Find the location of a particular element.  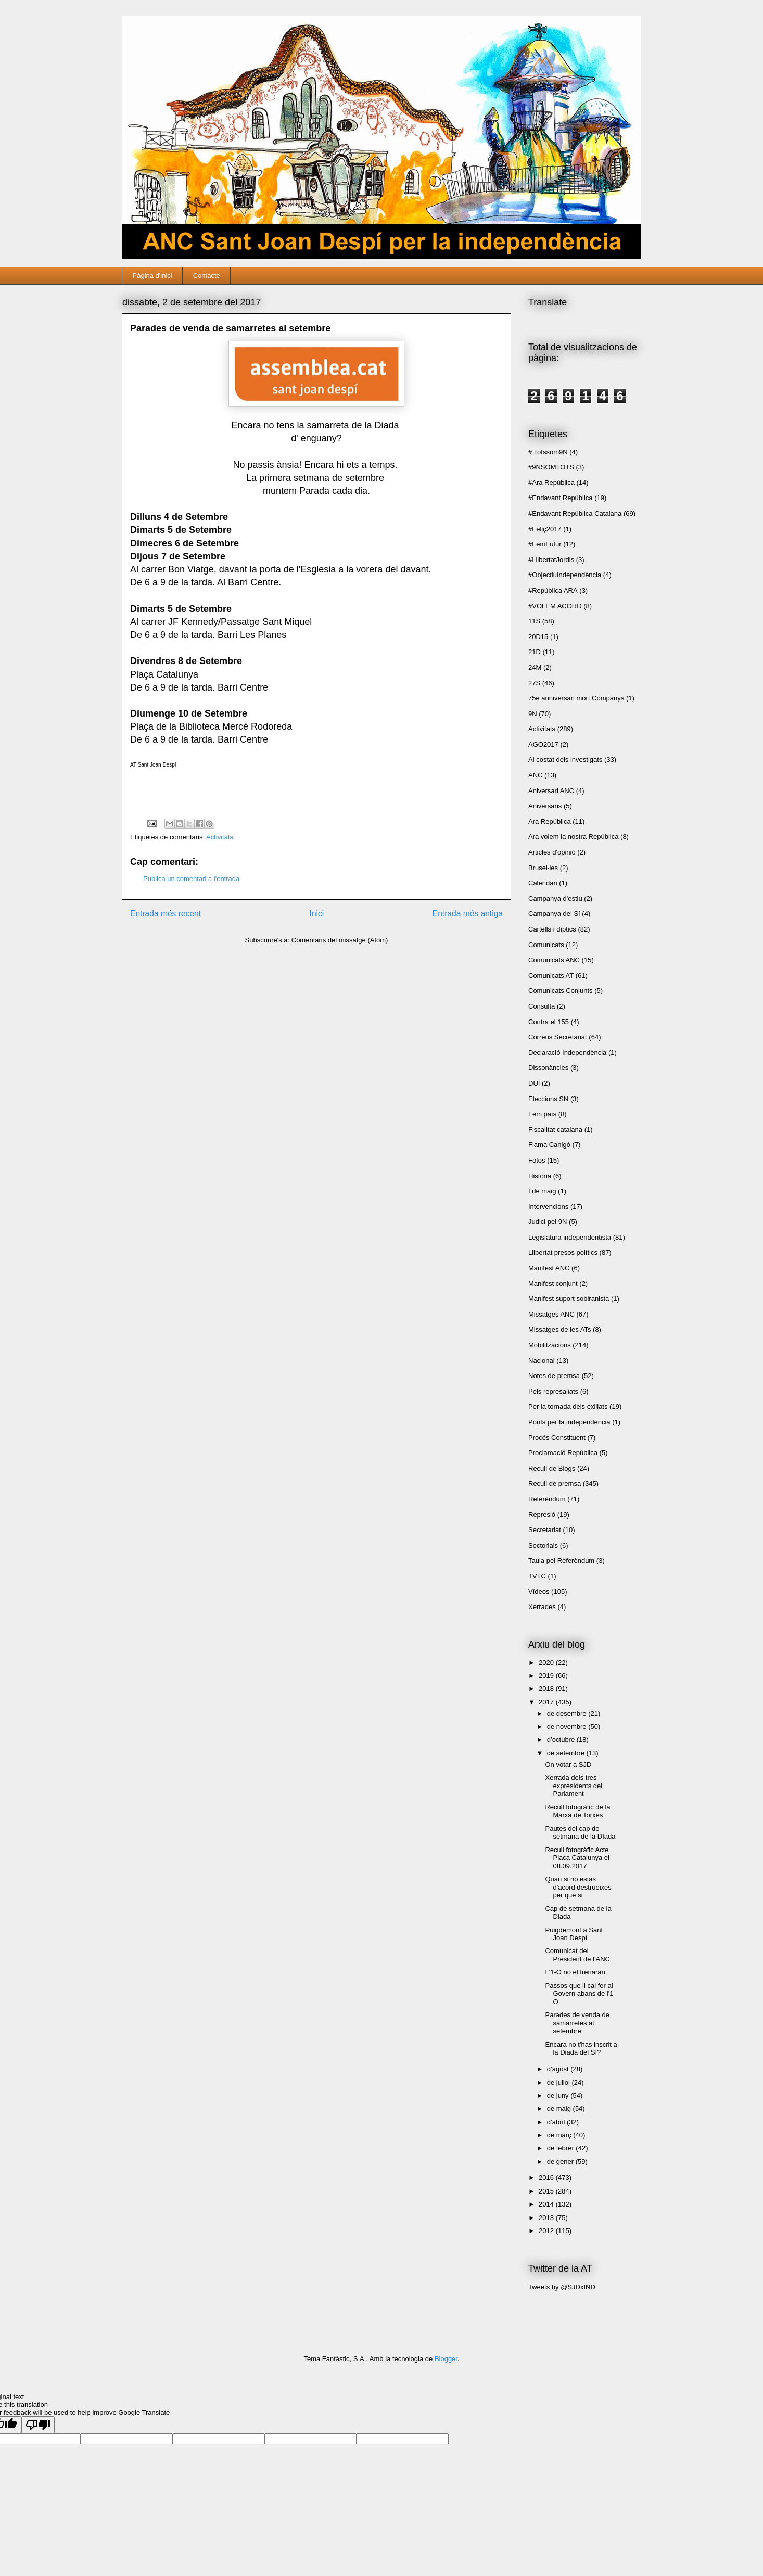

Tweets by @SJDxIND is located at coordinates (561, 2287).